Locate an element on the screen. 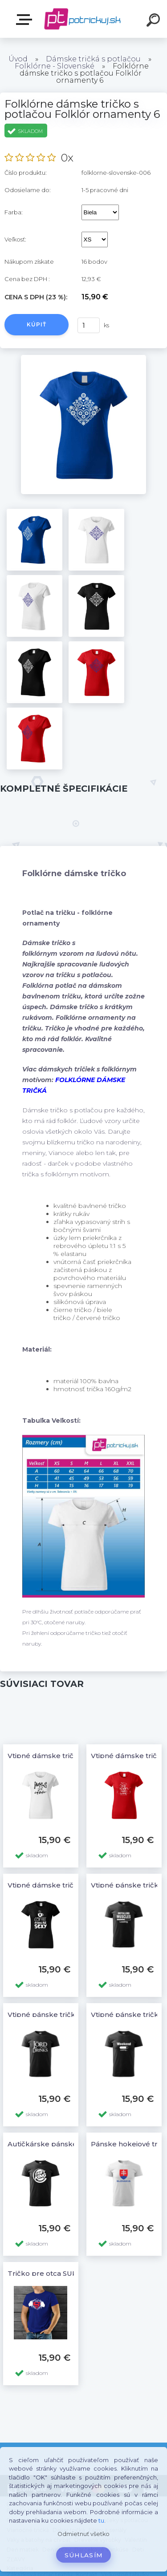  Odmietnuť všetko is located at coordinates (83, 2534).